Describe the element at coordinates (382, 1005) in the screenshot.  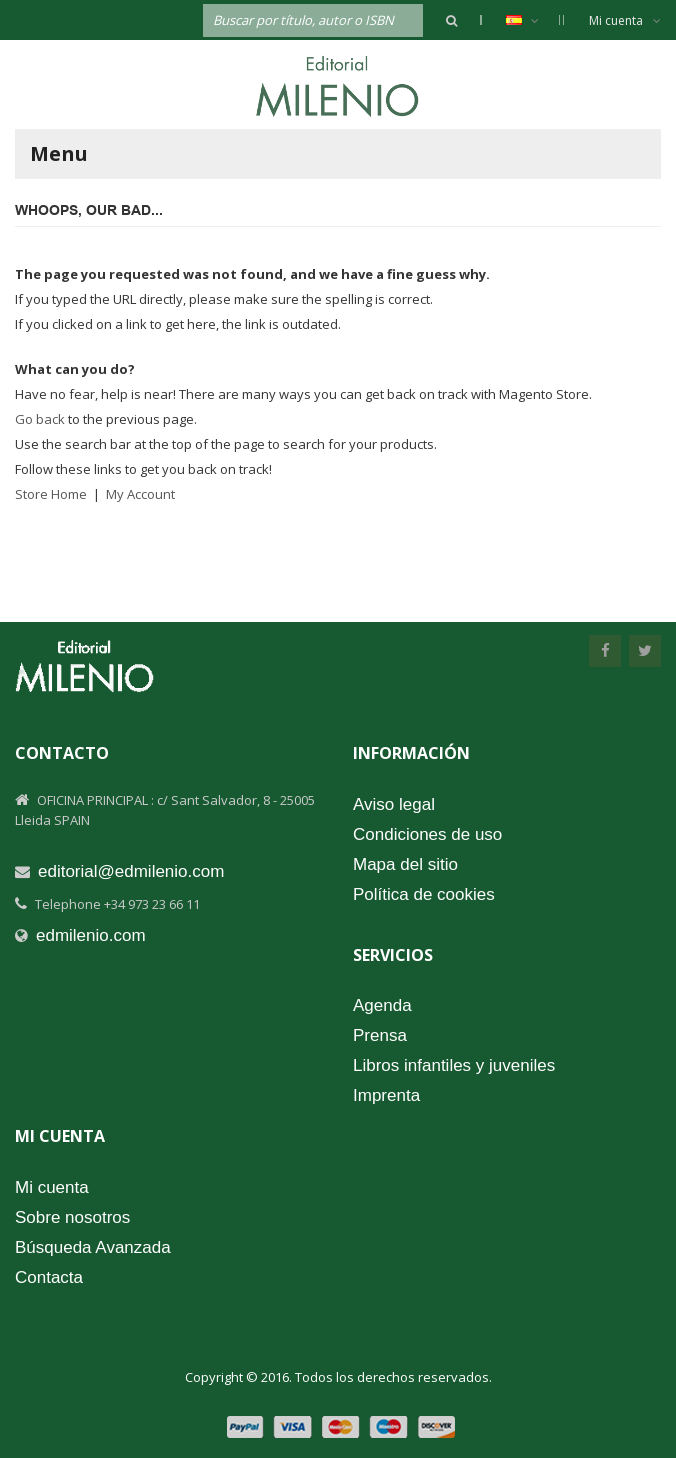
I see `Agenda` at that location.